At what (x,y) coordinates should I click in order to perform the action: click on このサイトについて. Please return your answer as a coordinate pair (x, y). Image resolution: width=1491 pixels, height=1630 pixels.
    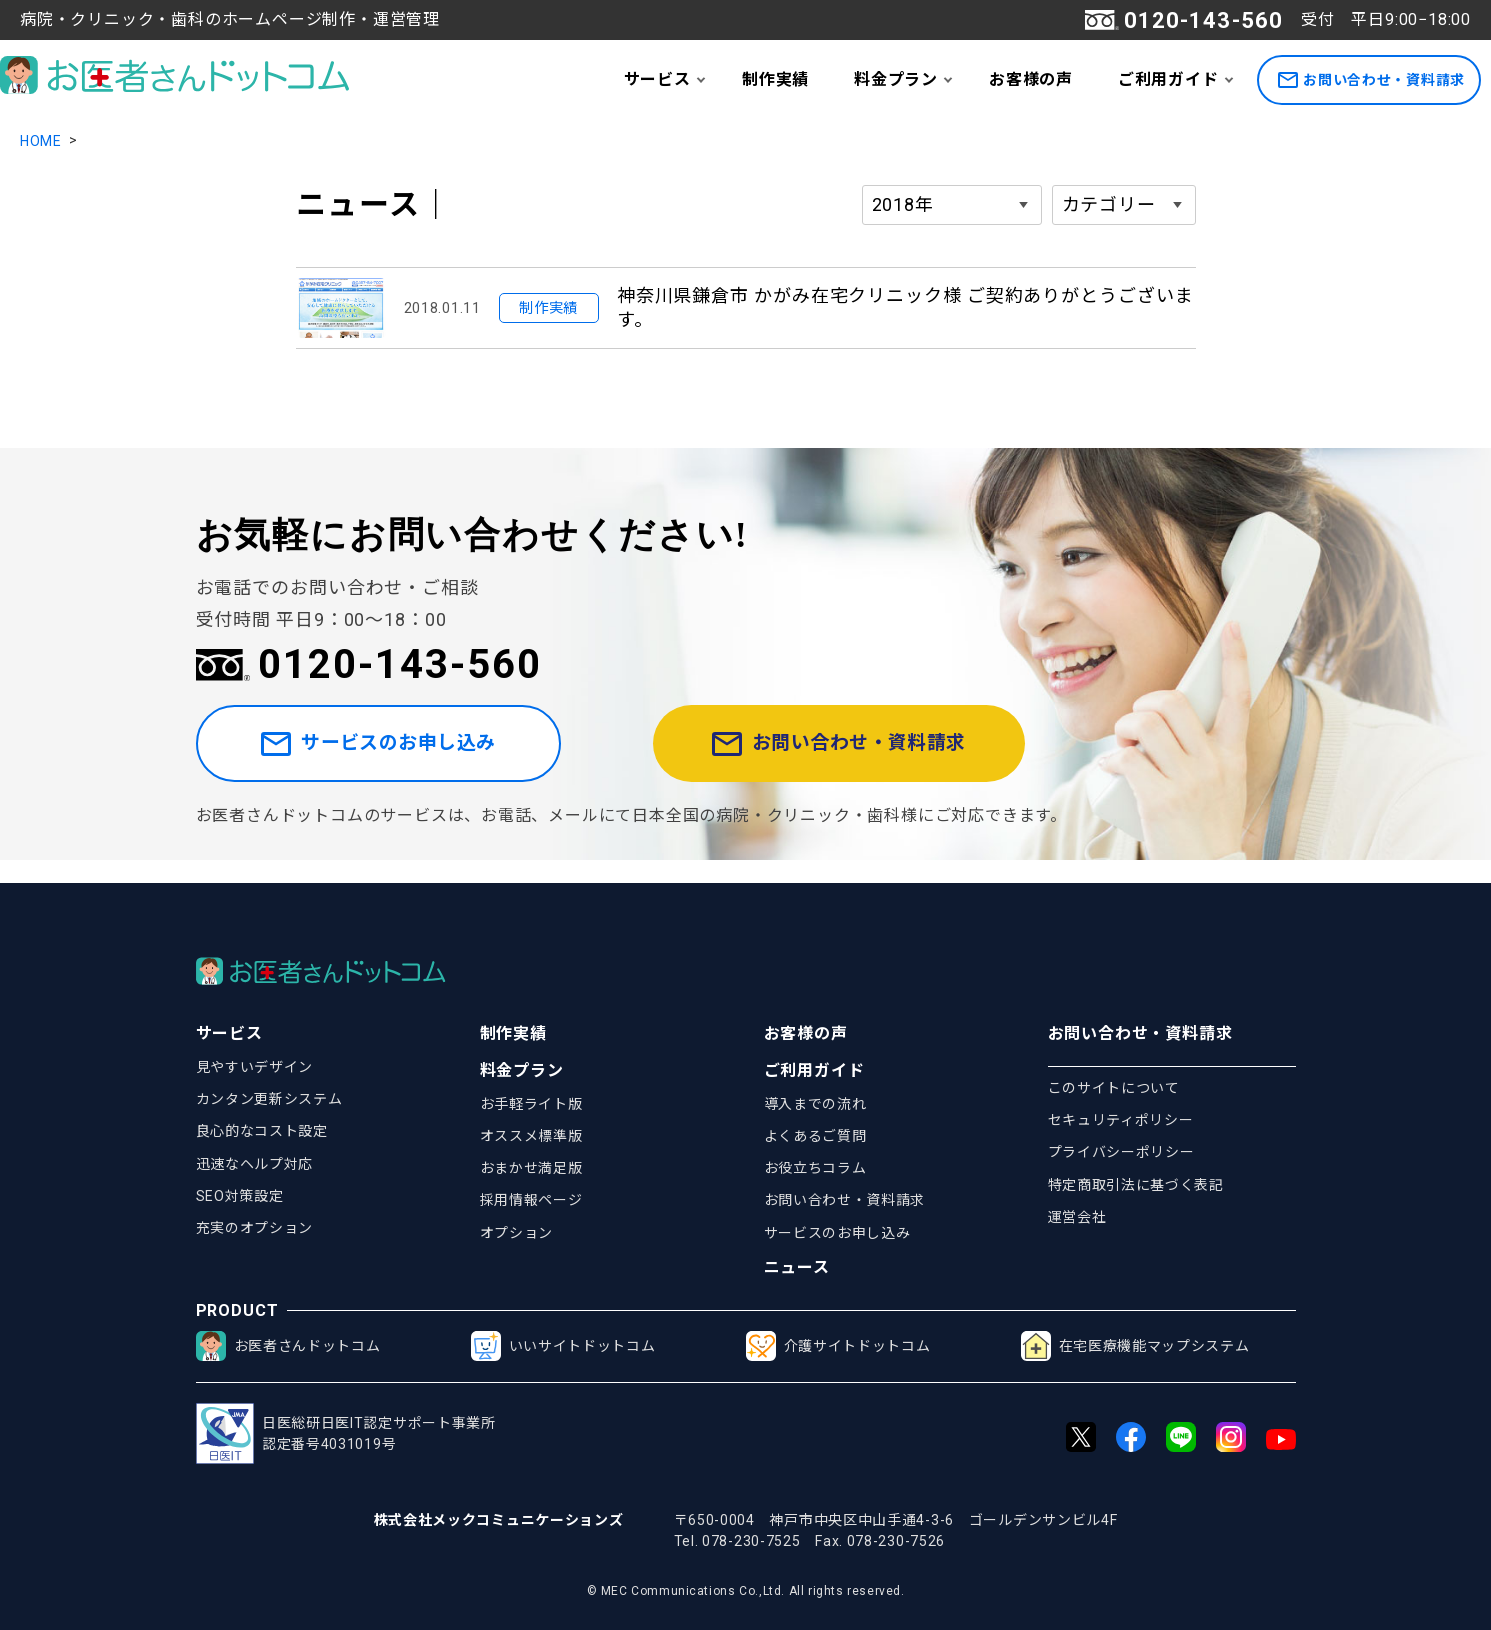
    Looking at the image, I should click on (1114, 1088).